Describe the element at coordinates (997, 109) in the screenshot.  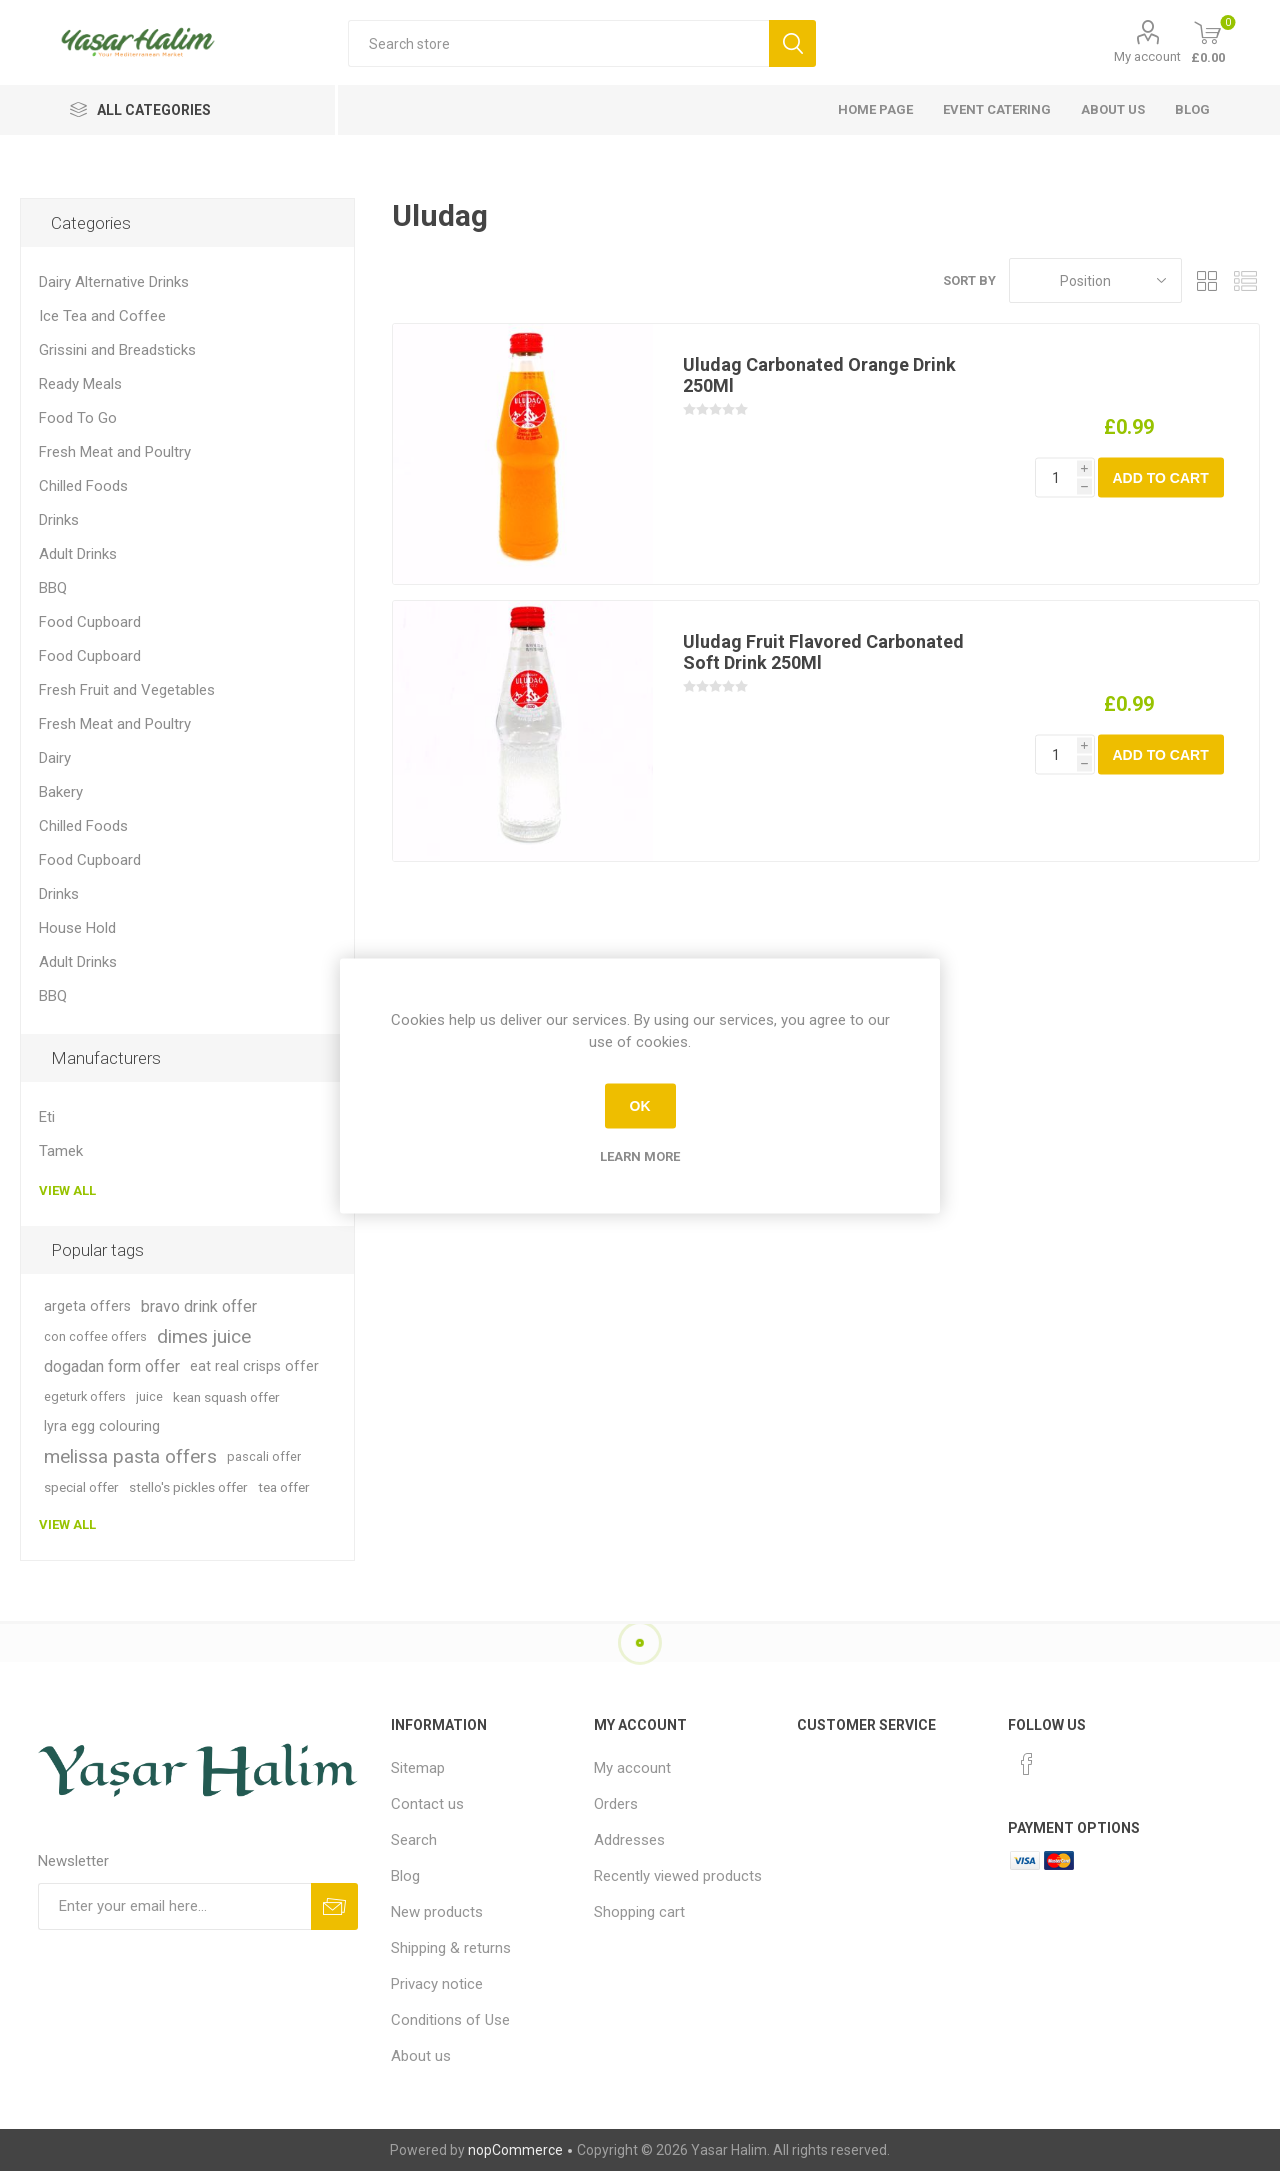
I see `Event Catering` at that location.